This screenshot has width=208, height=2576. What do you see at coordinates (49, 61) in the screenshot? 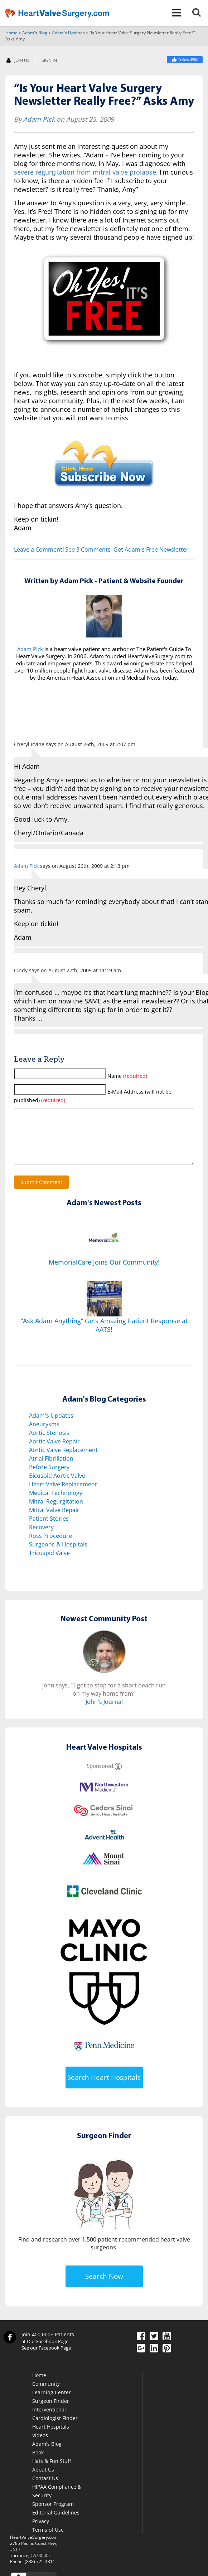
I see `SIGN IN` at bounding box center [49, 61].